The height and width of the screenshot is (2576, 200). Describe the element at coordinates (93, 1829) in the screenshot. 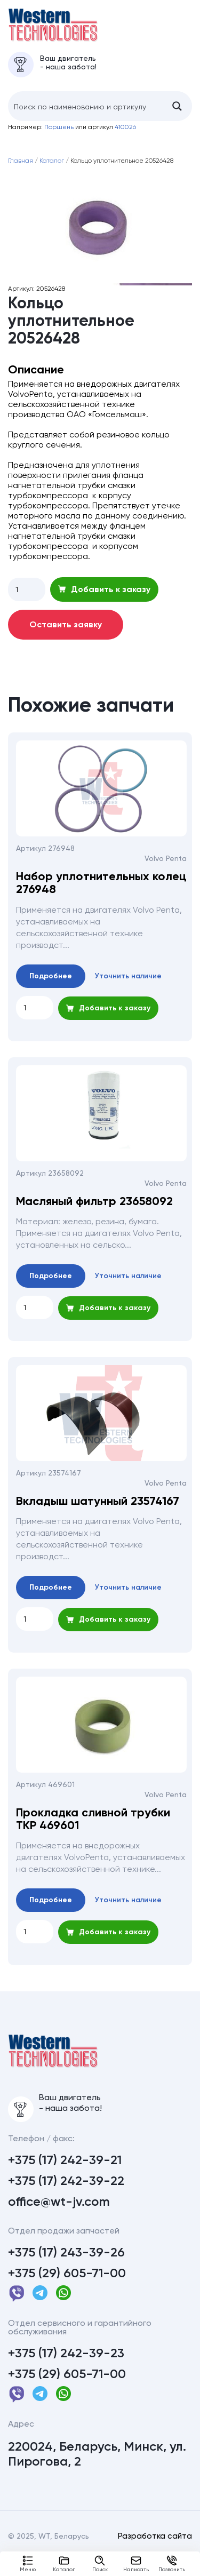

I see `Прокладка сливной трубки ТКР 469601` at that location.